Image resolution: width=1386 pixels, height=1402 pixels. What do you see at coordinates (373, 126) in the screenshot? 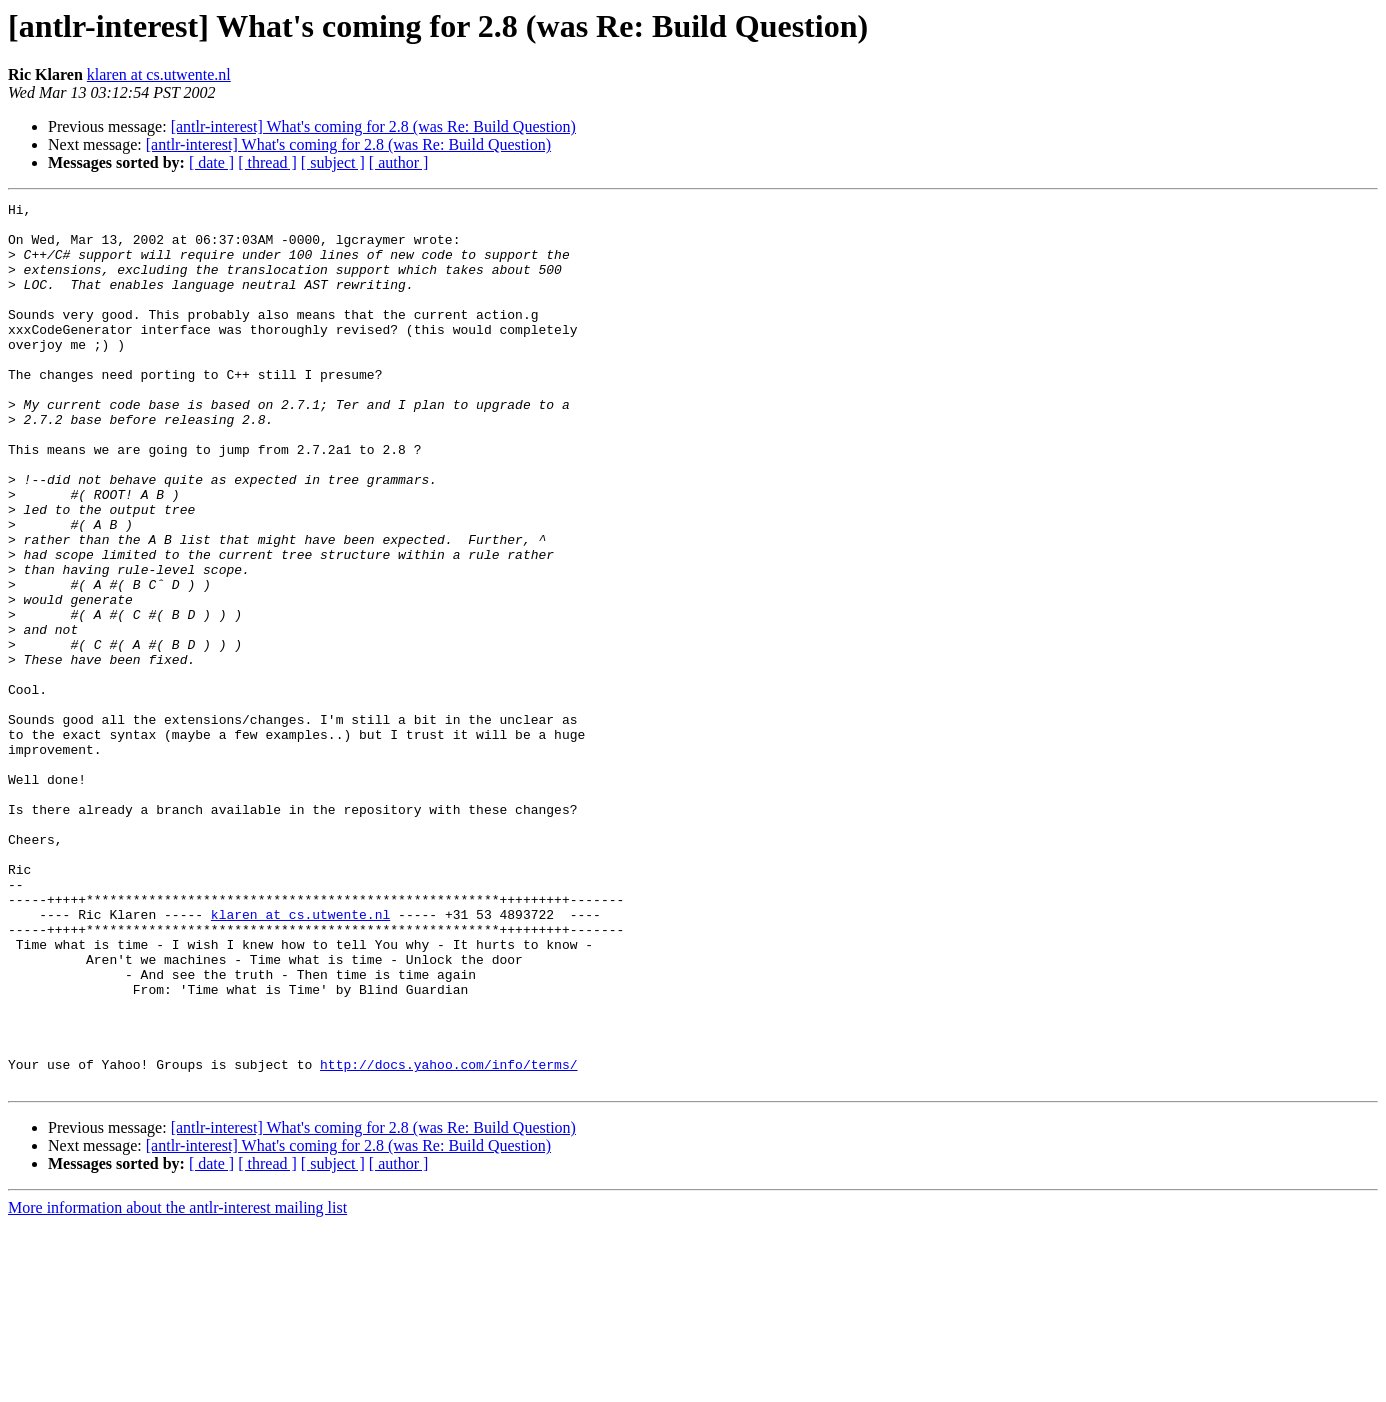
I see `[antlr-interest] What's coming for 2.8 (was Re: Build Question)` at bounding box center [373, 126].